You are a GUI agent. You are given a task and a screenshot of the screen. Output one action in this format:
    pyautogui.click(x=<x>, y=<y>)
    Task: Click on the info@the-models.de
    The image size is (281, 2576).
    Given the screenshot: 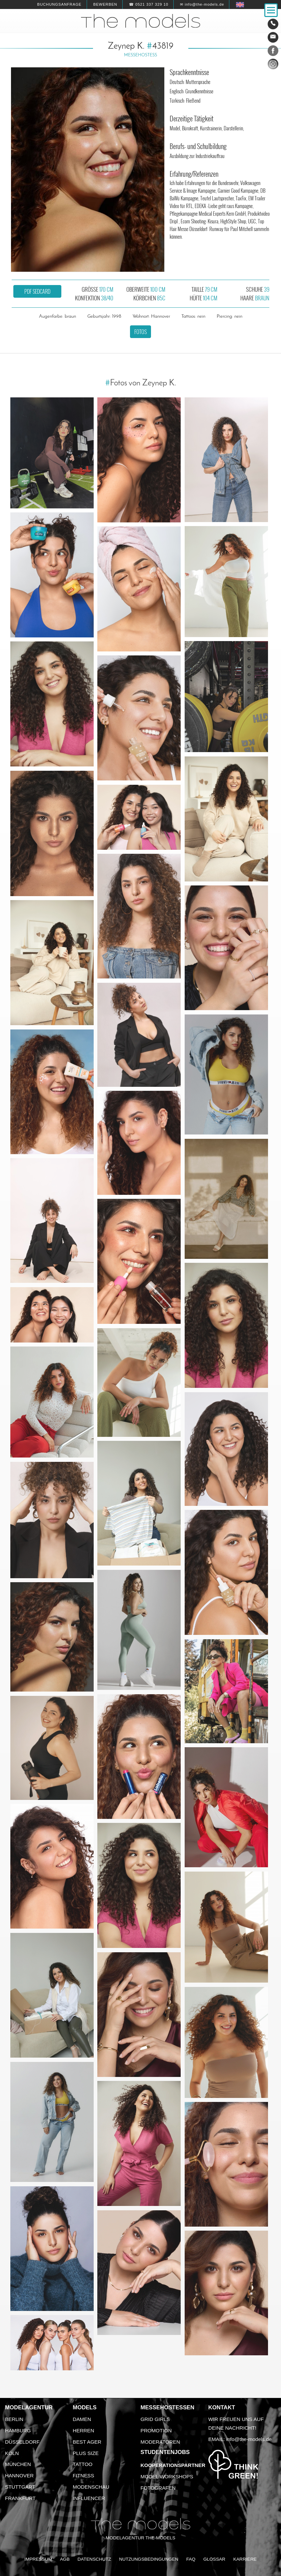 What is the action you would take?
    pyautogui.click(x=249, y=2439)
    